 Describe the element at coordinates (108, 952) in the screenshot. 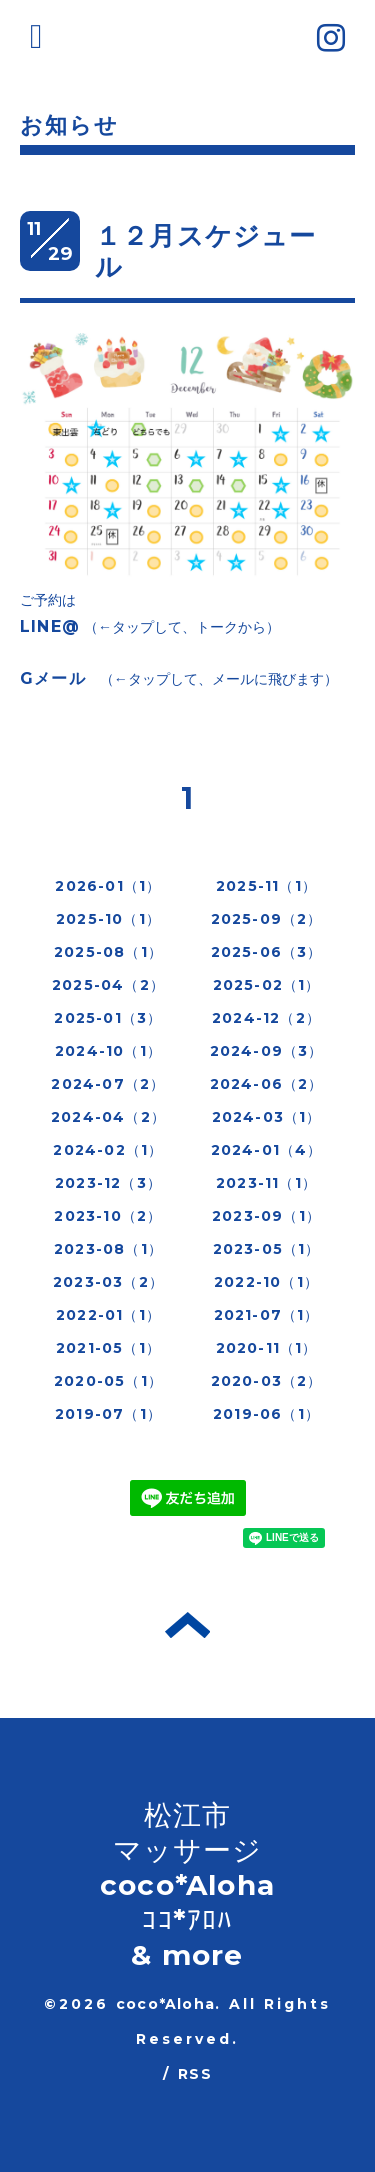

I see `2025-08（1）` at that location.